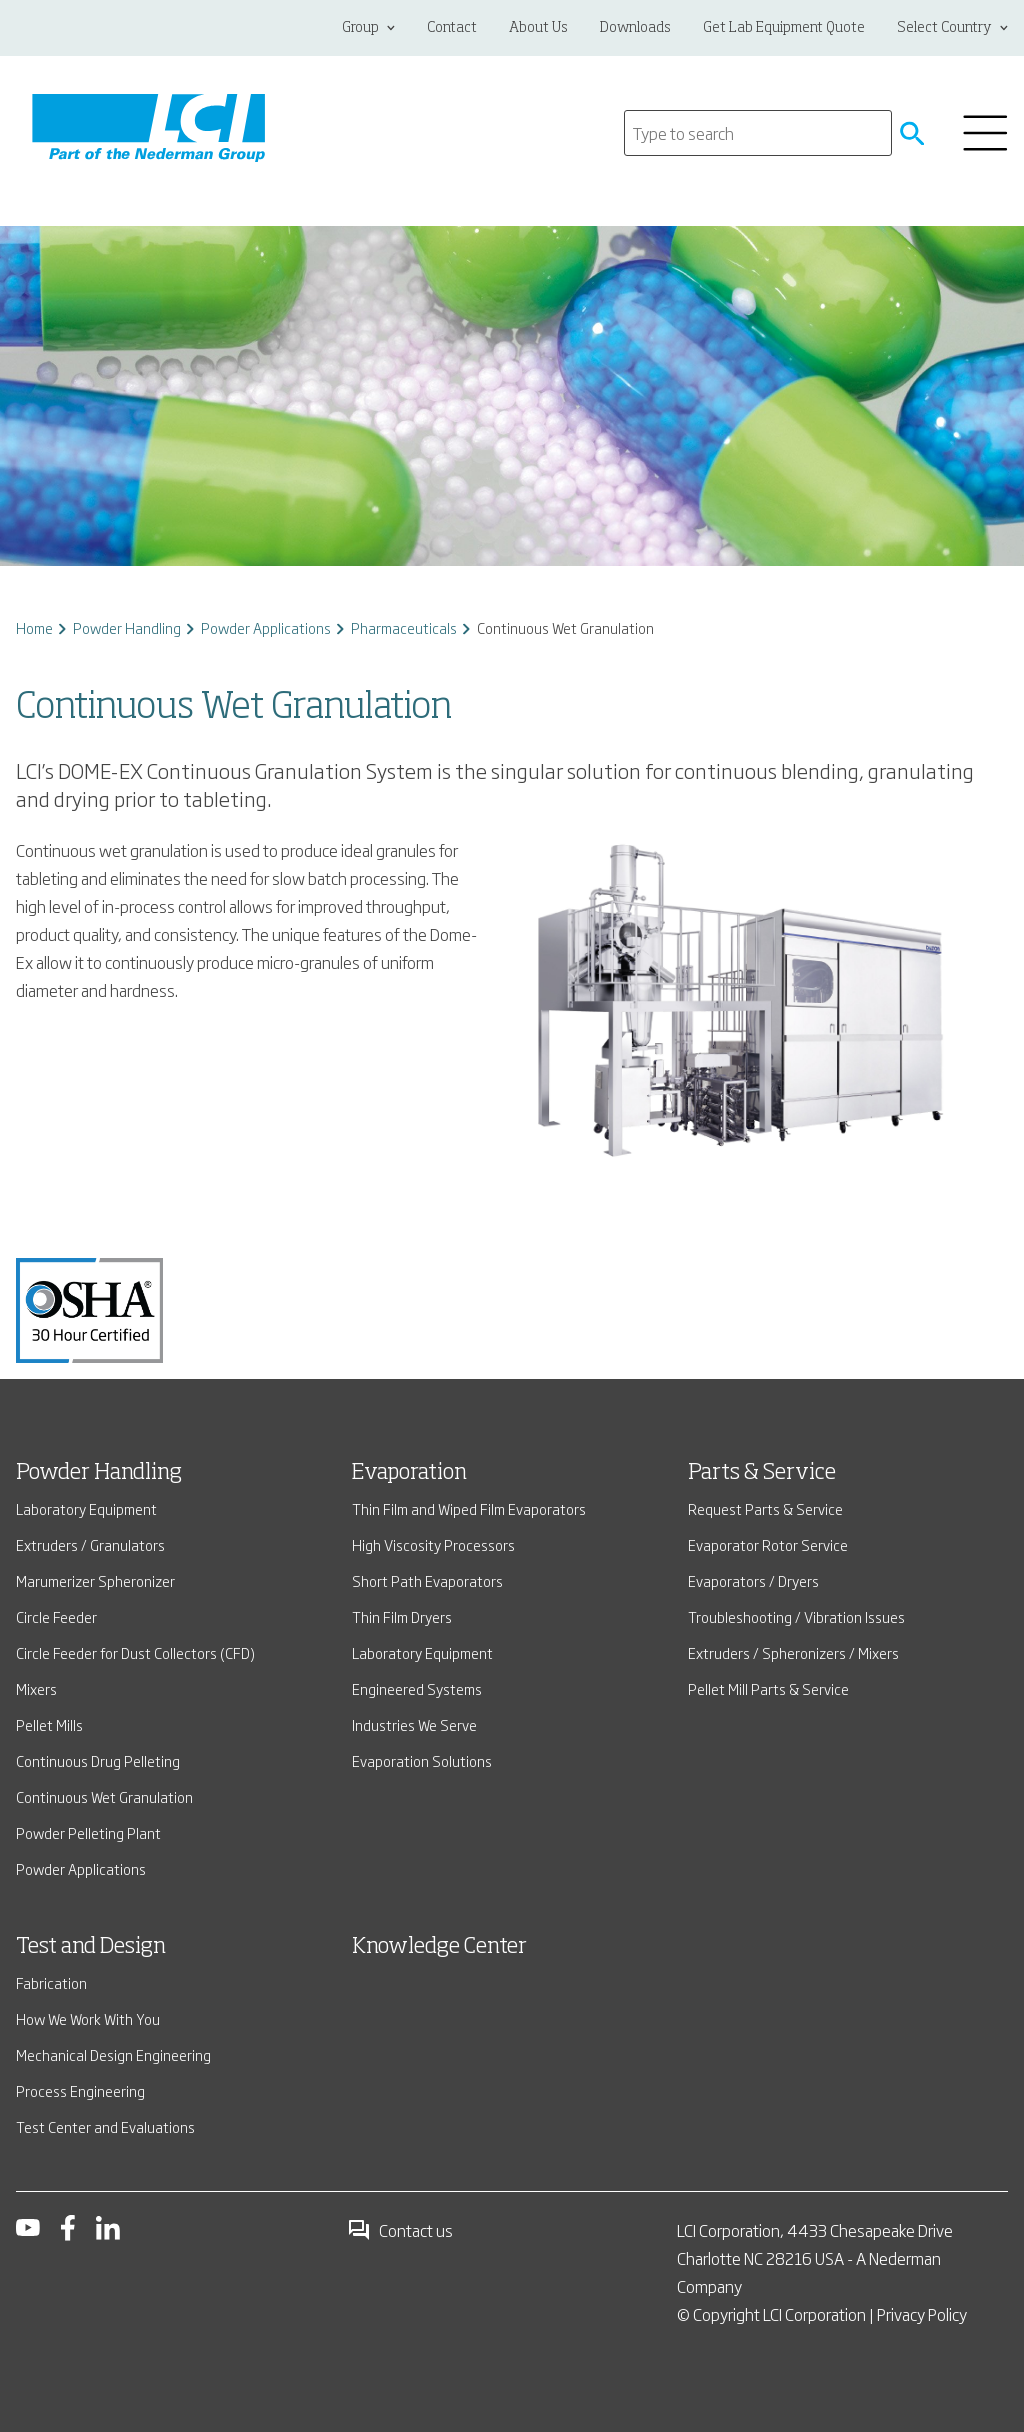 The image size is (1024, 2432). What do you see at coordinates (91, 1947) in the screenshot?
I see `Test and Design` at bounding box center [91, 1947].